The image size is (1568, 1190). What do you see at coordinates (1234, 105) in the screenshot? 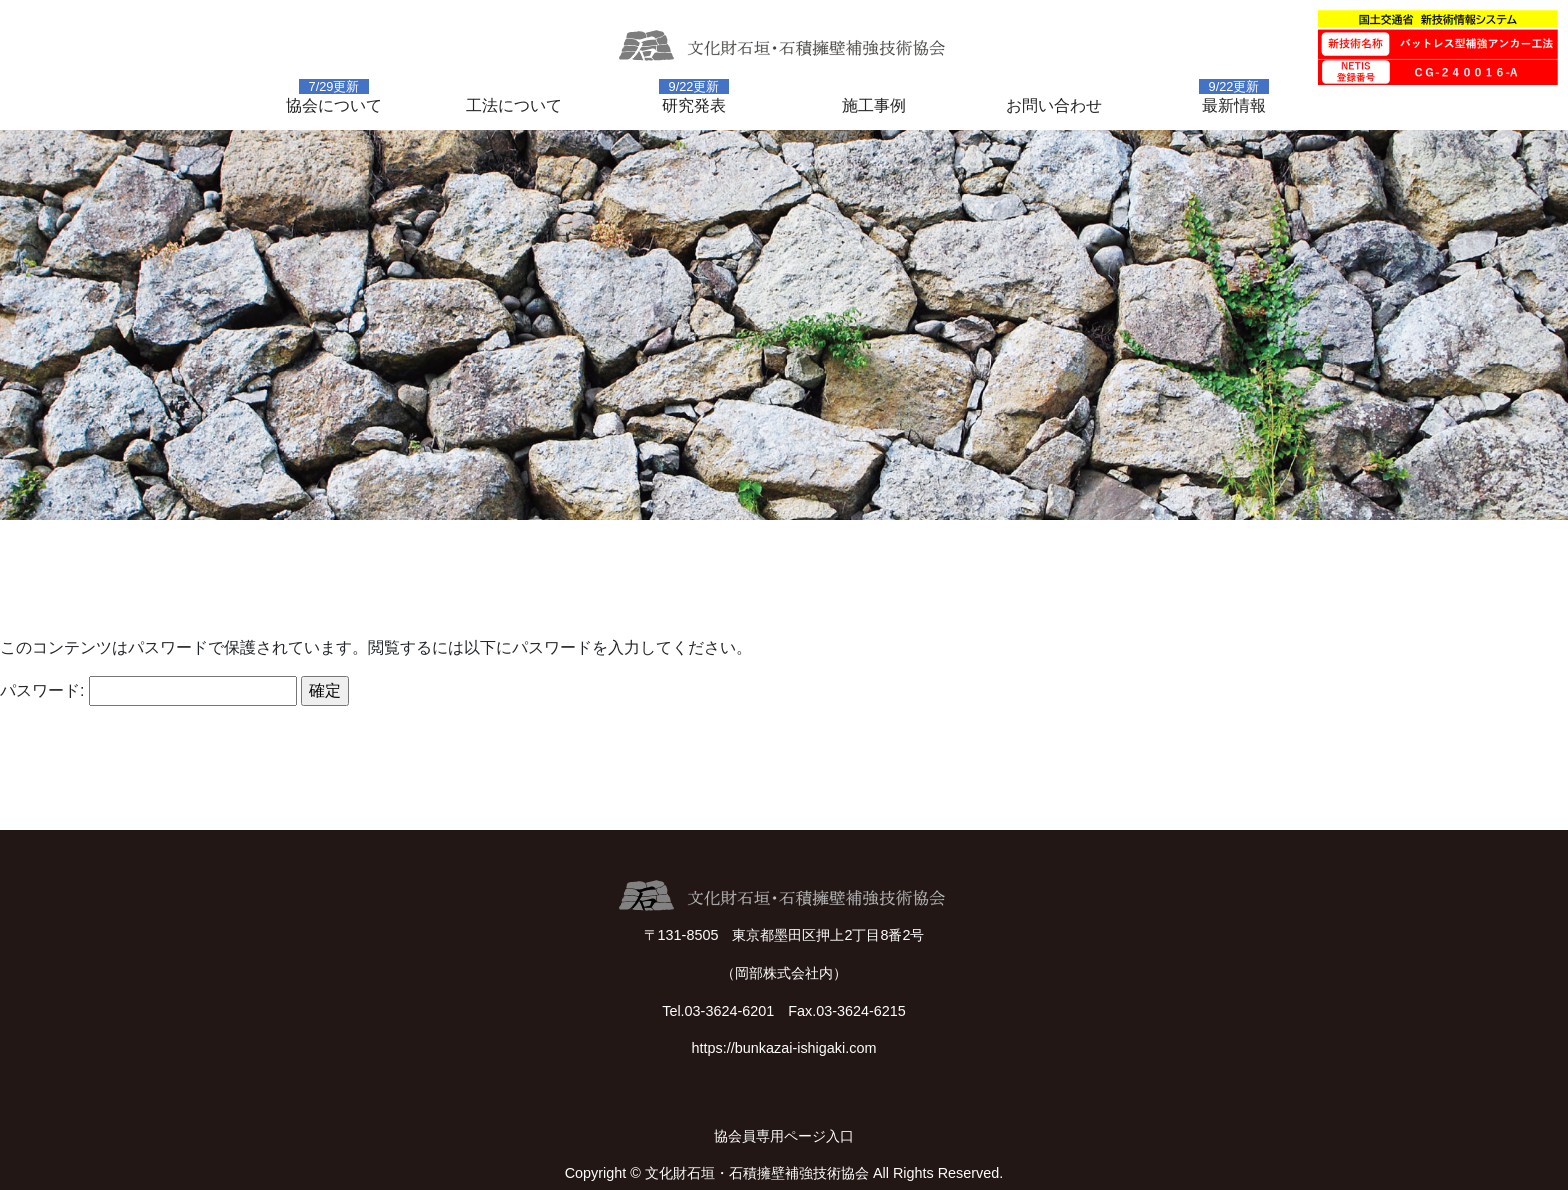
I see `最新情報` at bounding box center [1234, 105].